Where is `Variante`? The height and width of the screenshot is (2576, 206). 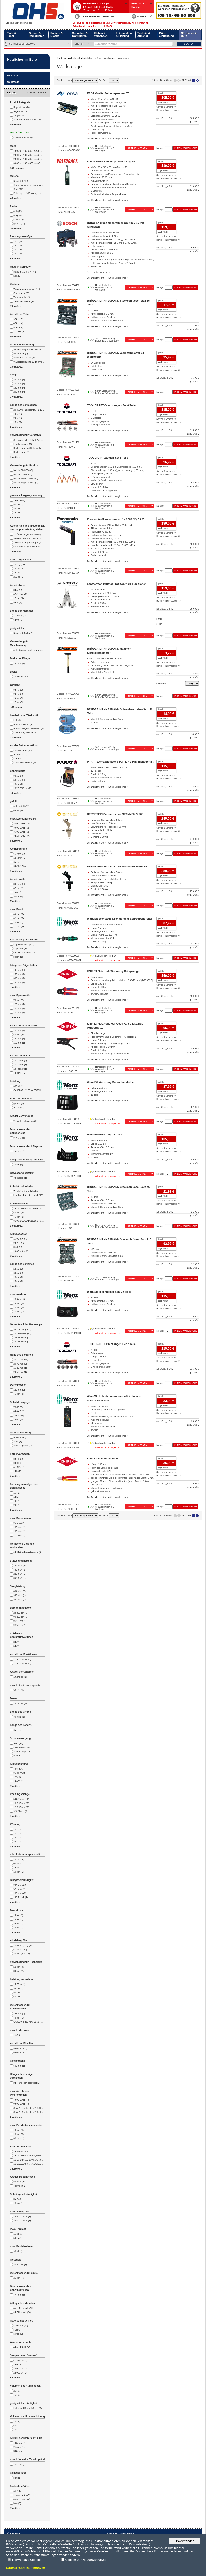
Variante is located at coordinates (15, 284).